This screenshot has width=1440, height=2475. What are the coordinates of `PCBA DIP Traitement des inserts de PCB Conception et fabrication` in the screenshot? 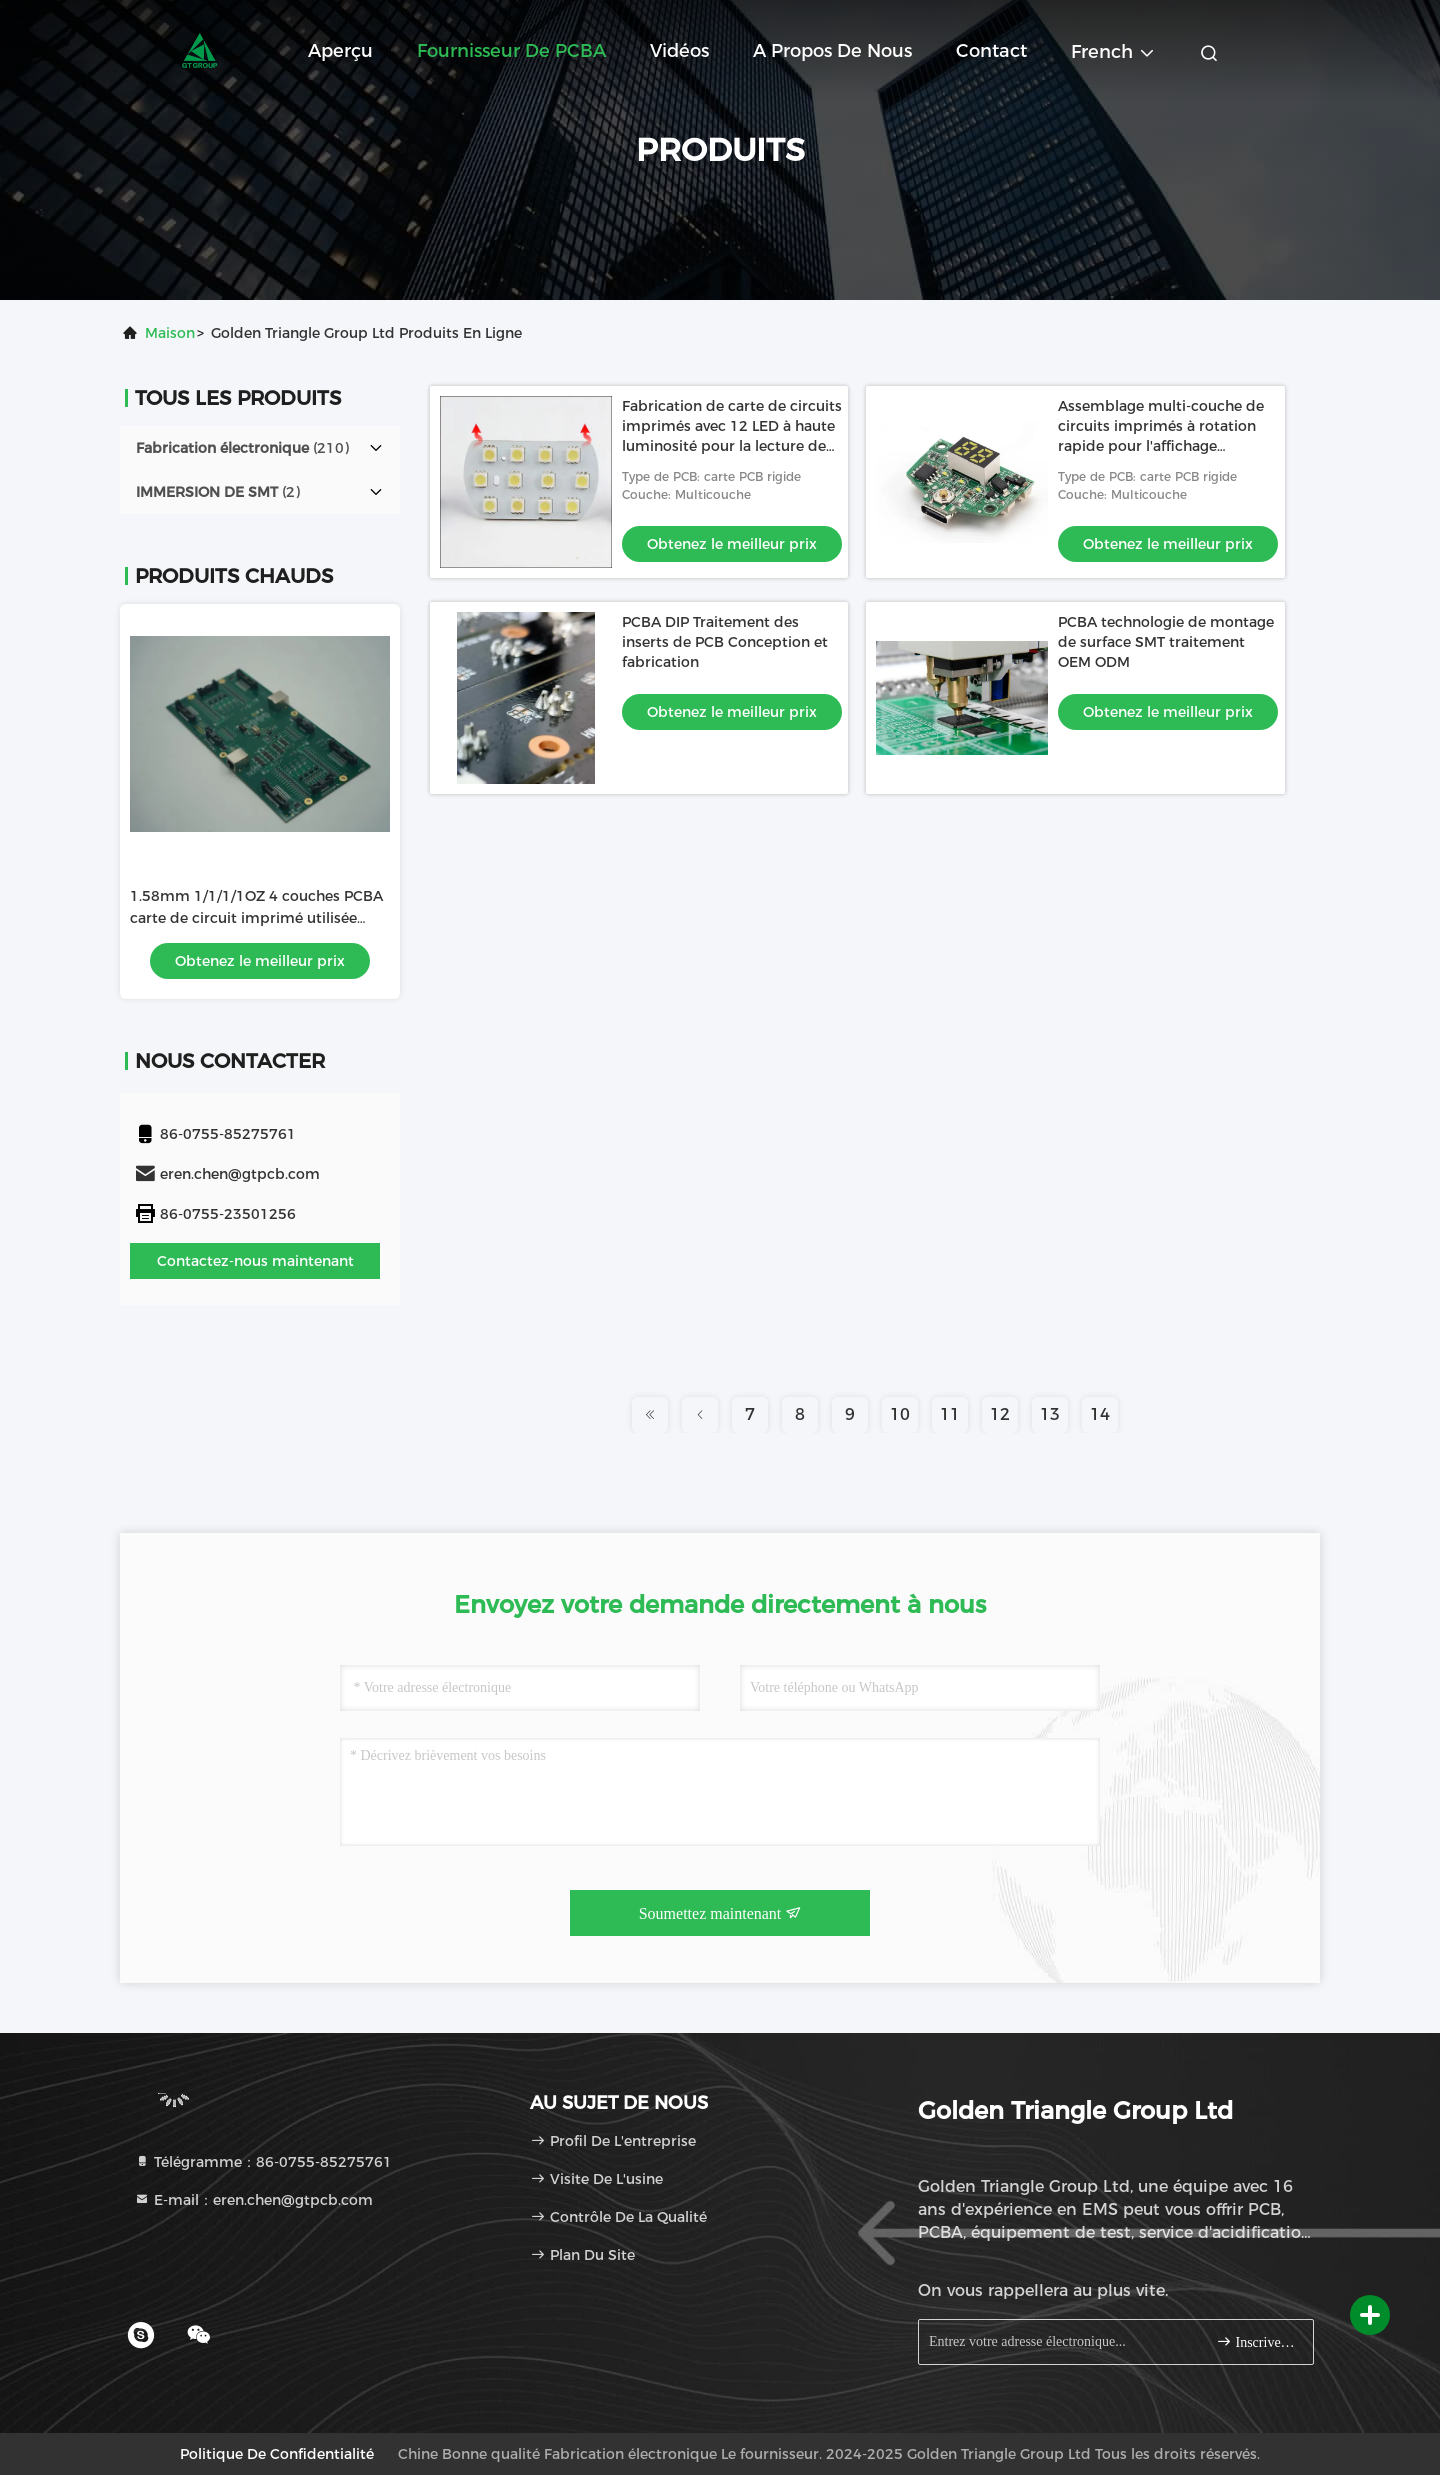 It's located at (725, 642).